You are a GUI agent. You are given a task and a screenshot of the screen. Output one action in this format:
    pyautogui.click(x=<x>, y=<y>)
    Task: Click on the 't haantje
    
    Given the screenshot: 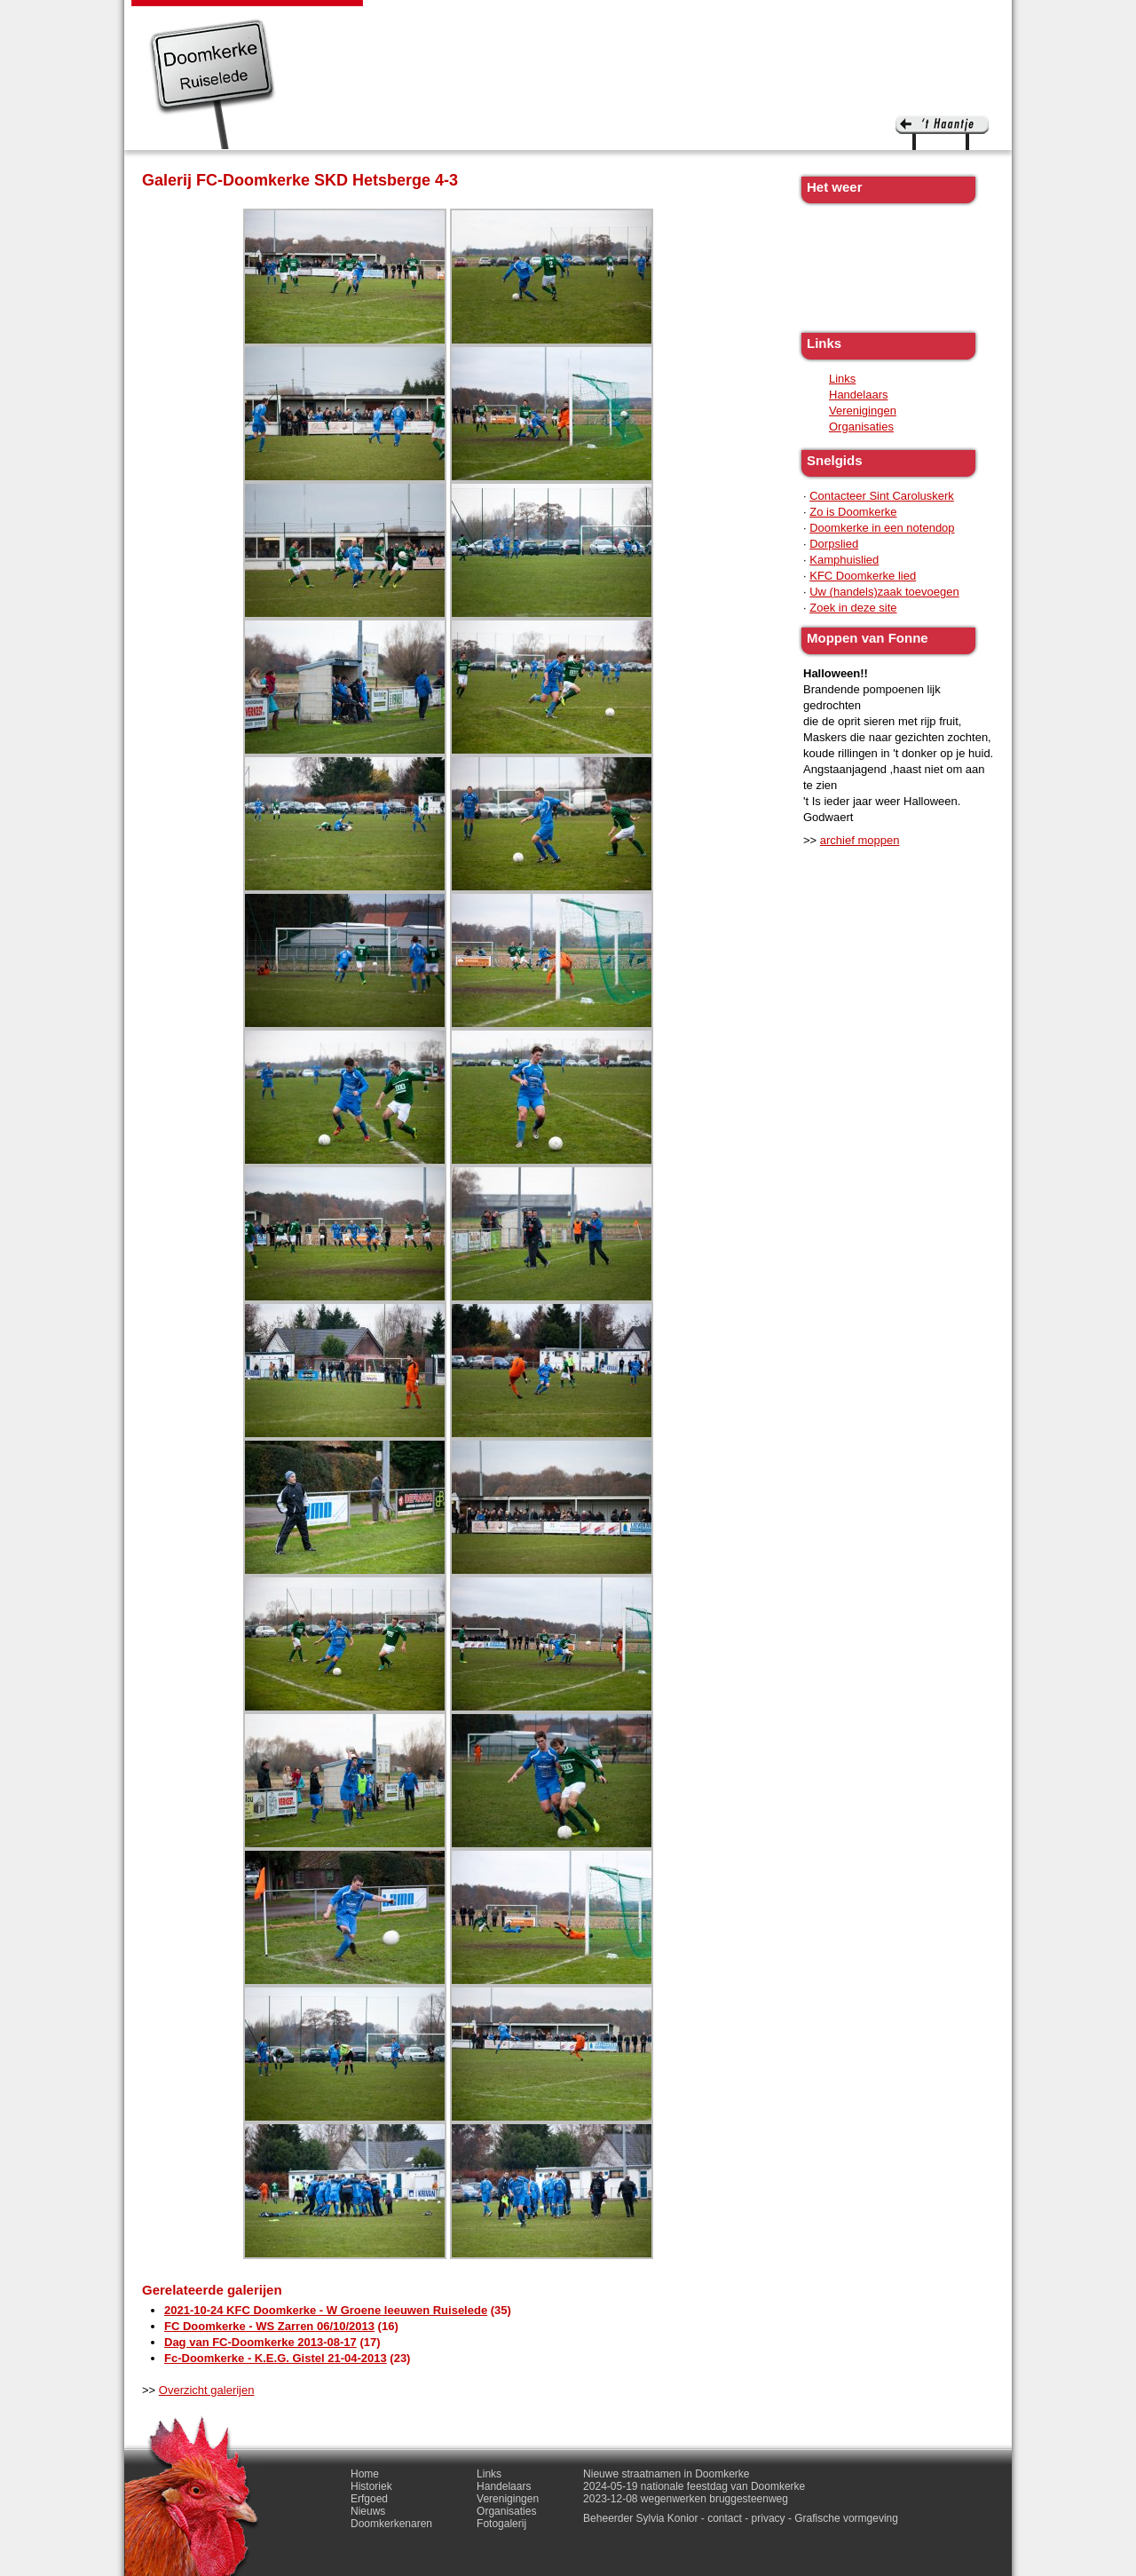 What is the action you would take?
    pyautogui.click(x=942, y=132)
    